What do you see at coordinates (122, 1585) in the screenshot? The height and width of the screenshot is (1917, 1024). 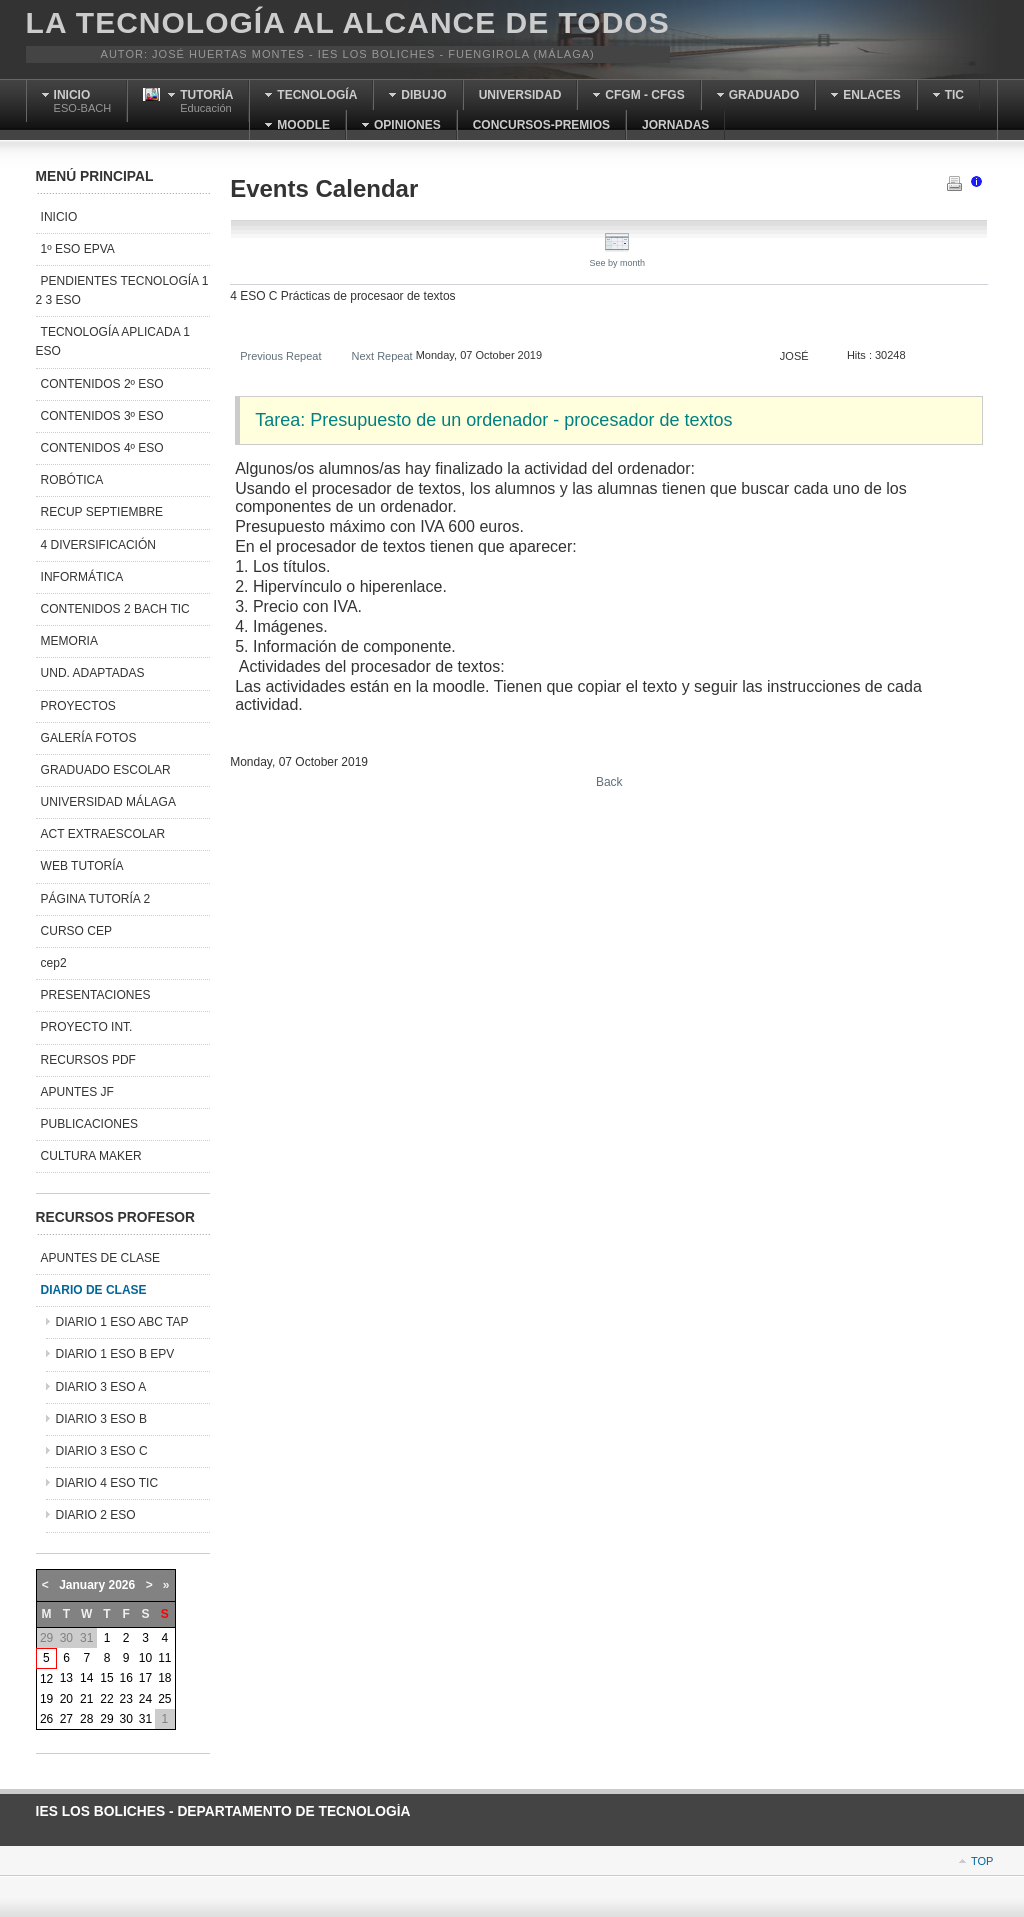 I see `2026` at bounding box center [122, 1585].